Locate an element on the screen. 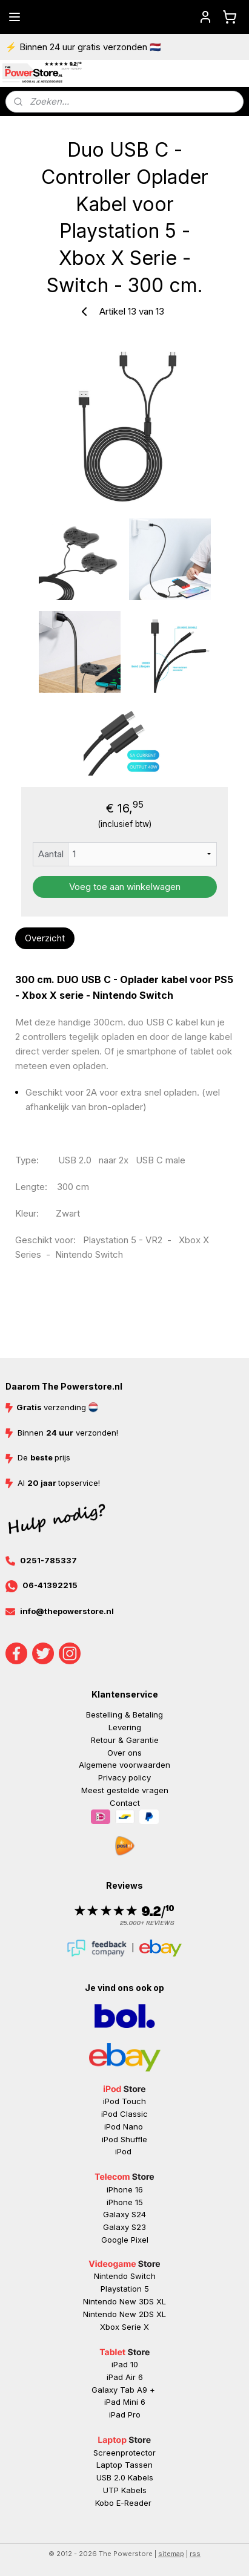 The width and height of the screenshot is (249, 2576). Xbox is located at coordinates (111, 2327).